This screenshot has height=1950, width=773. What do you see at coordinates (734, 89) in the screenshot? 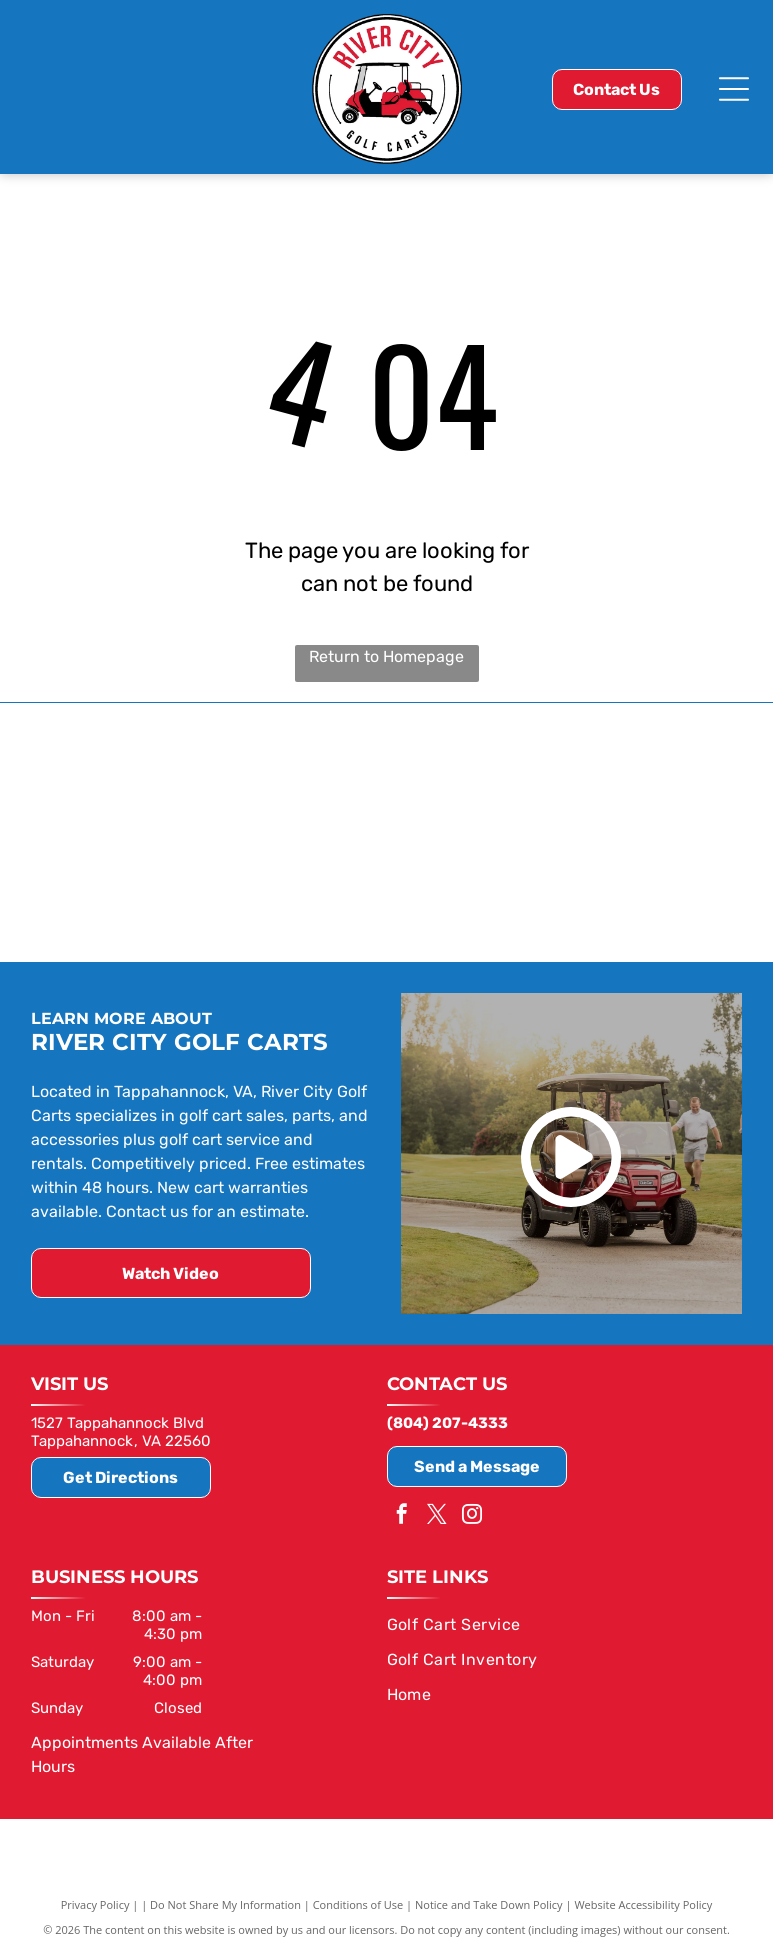
I see `[Open menu]` at bounding box center [734, 89].